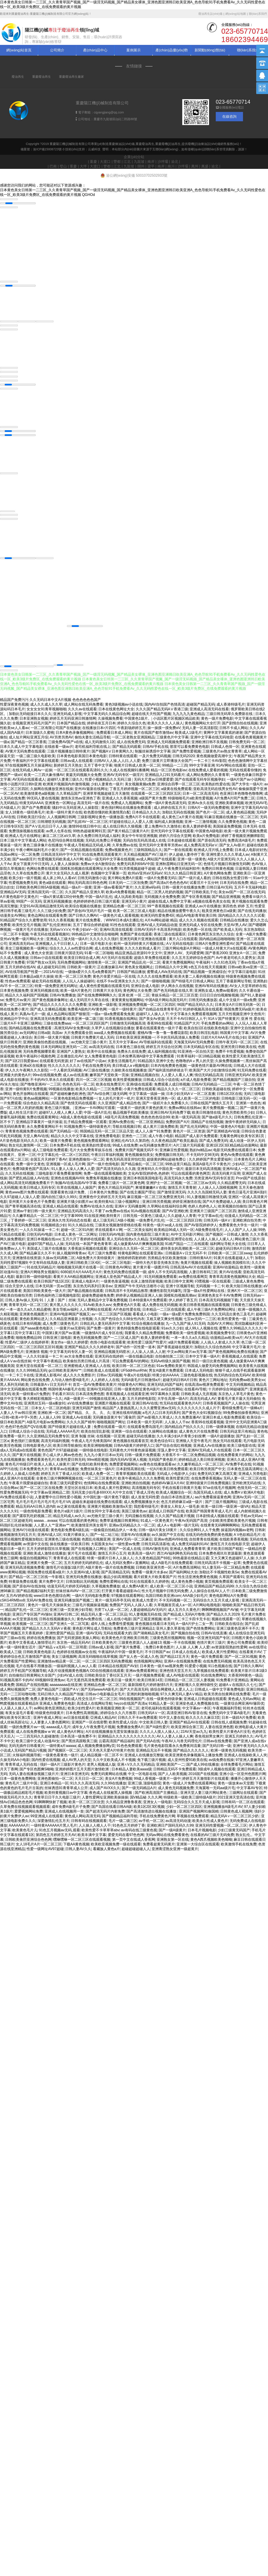 The image size is (268, 2576). What do you see at coordinates (33, 723) in the screenshot?
I see `全视频亚洲无码毛片国产片` at bounding box center [33, 723].